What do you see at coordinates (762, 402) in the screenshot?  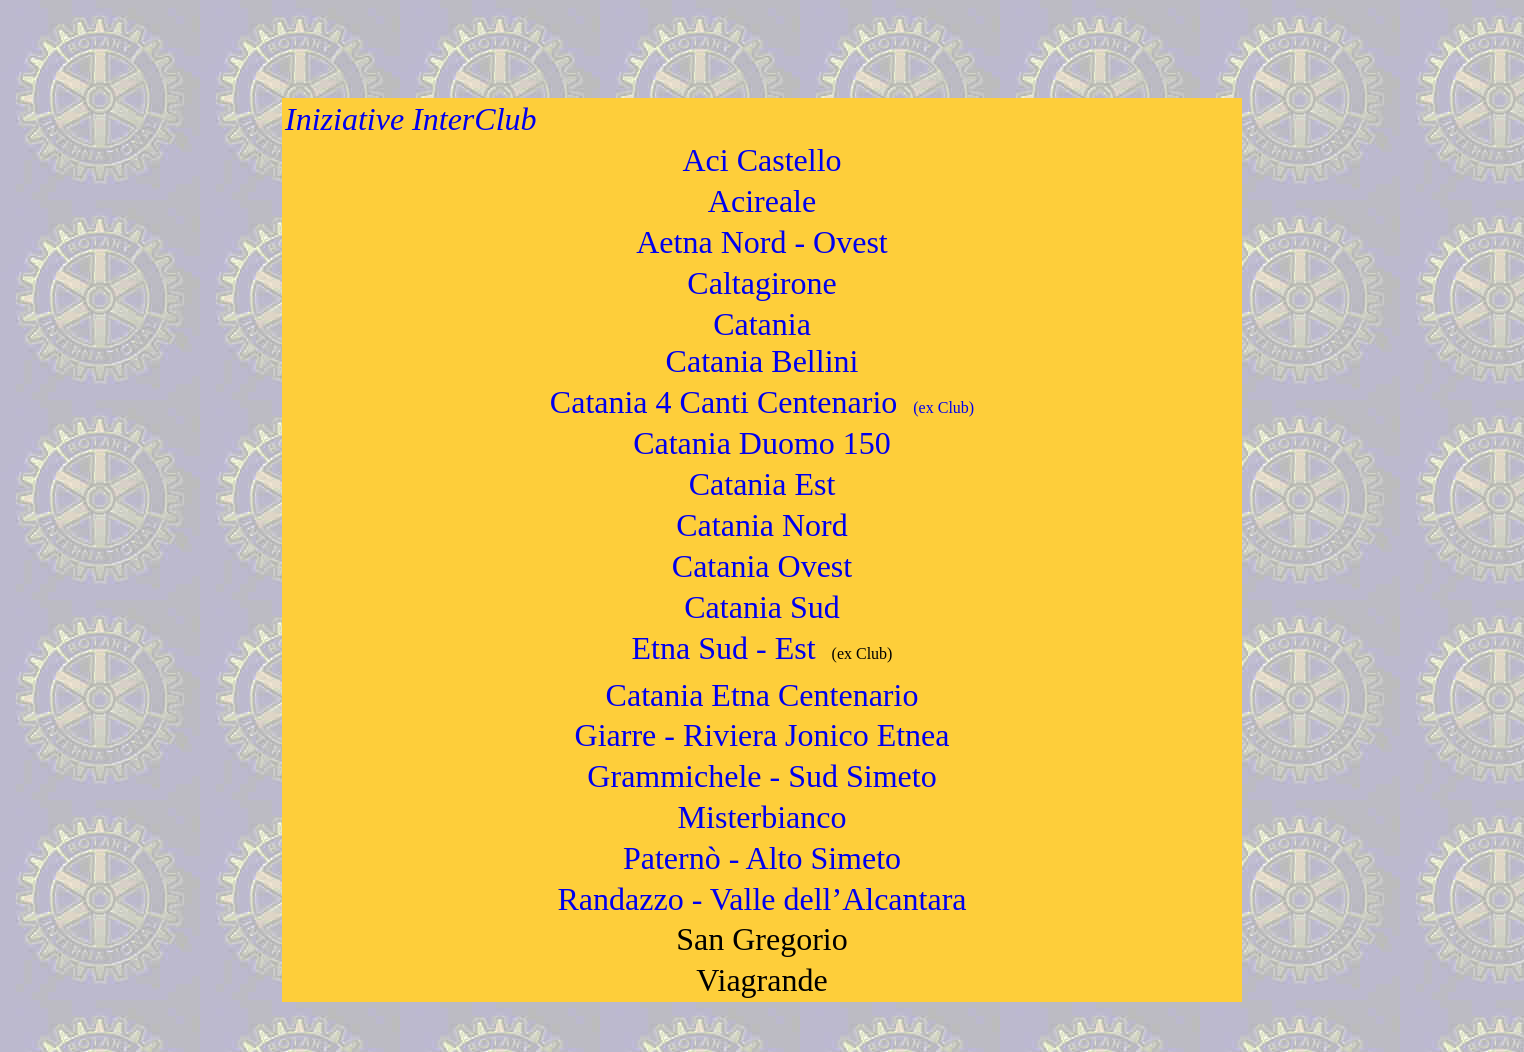 I see `Catania 4 Canti Centenario` at bounding box center [762, 402].